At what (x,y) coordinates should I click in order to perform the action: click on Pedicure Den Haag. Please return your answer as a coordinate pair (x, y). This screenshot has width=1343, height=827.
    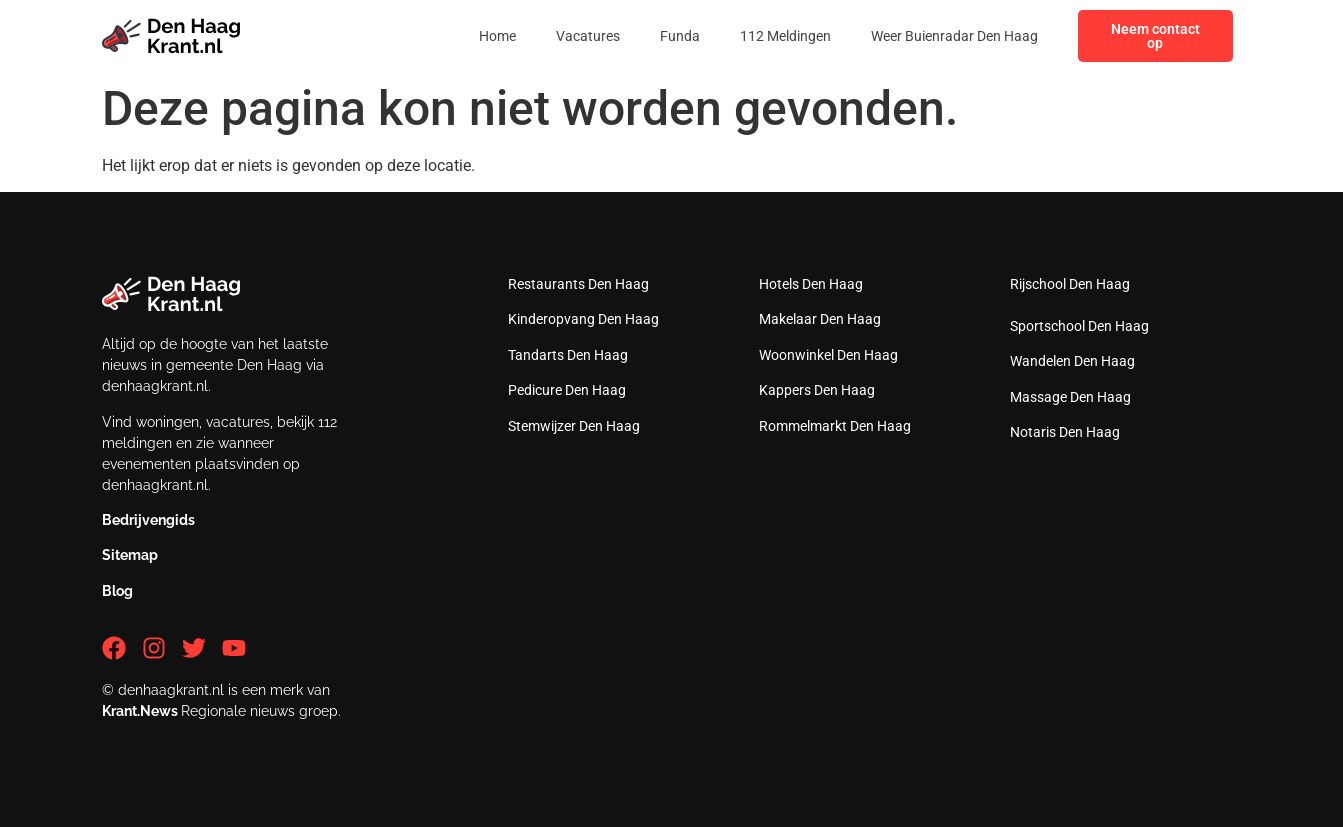
    Looking at the image, I should click on (567, 390).